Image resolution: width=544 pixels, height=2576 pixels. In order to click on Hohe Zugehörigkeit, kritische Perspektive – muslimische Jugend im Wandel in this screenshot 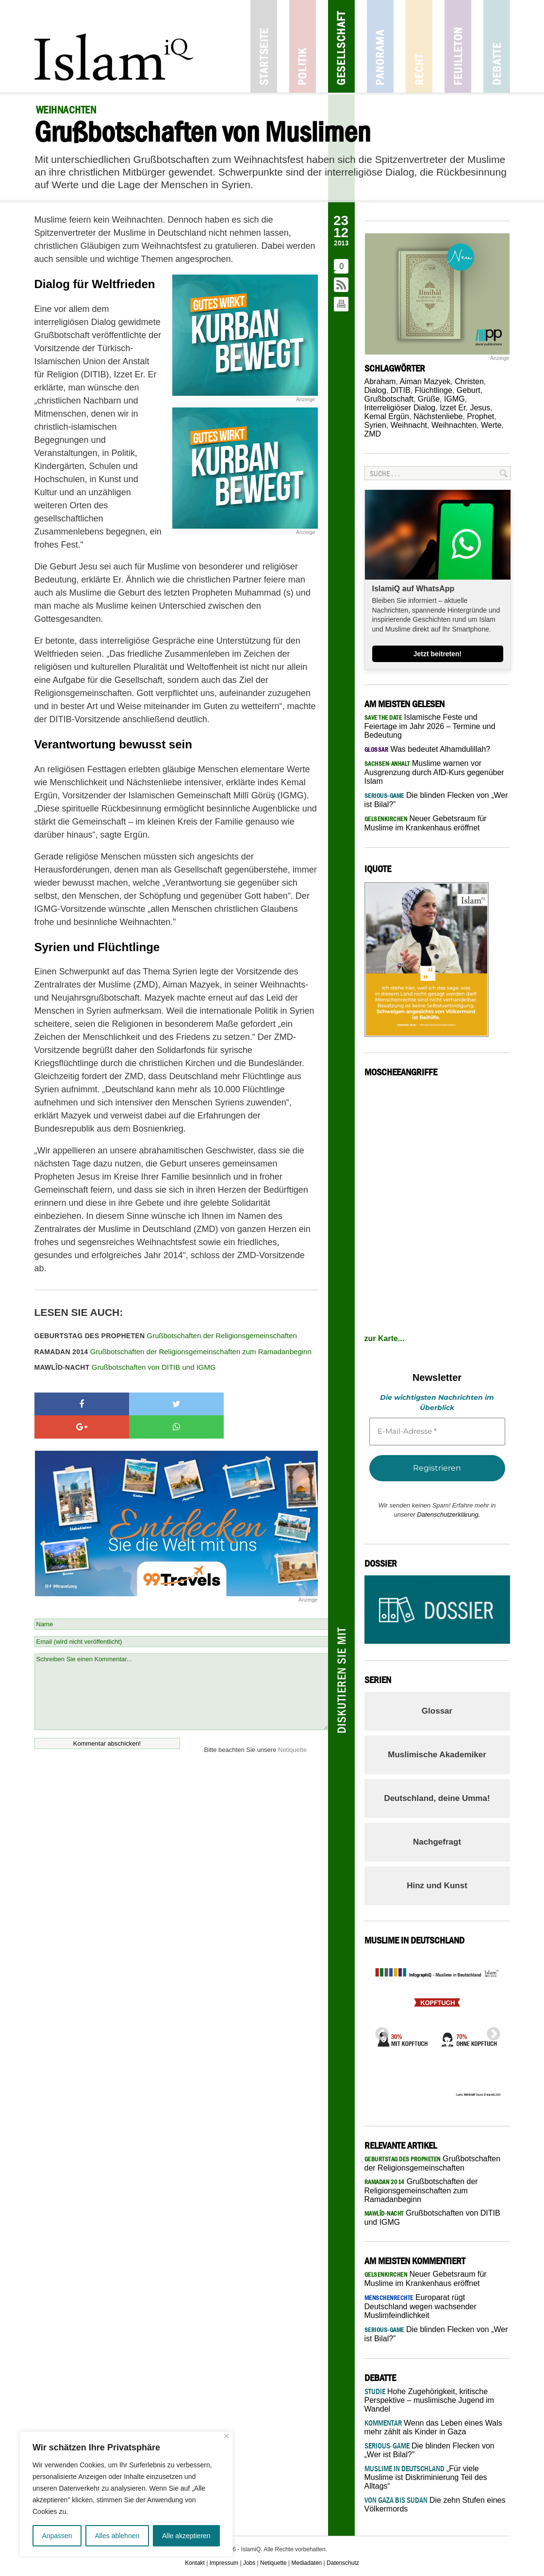, I will do `click(429, 2400)`.